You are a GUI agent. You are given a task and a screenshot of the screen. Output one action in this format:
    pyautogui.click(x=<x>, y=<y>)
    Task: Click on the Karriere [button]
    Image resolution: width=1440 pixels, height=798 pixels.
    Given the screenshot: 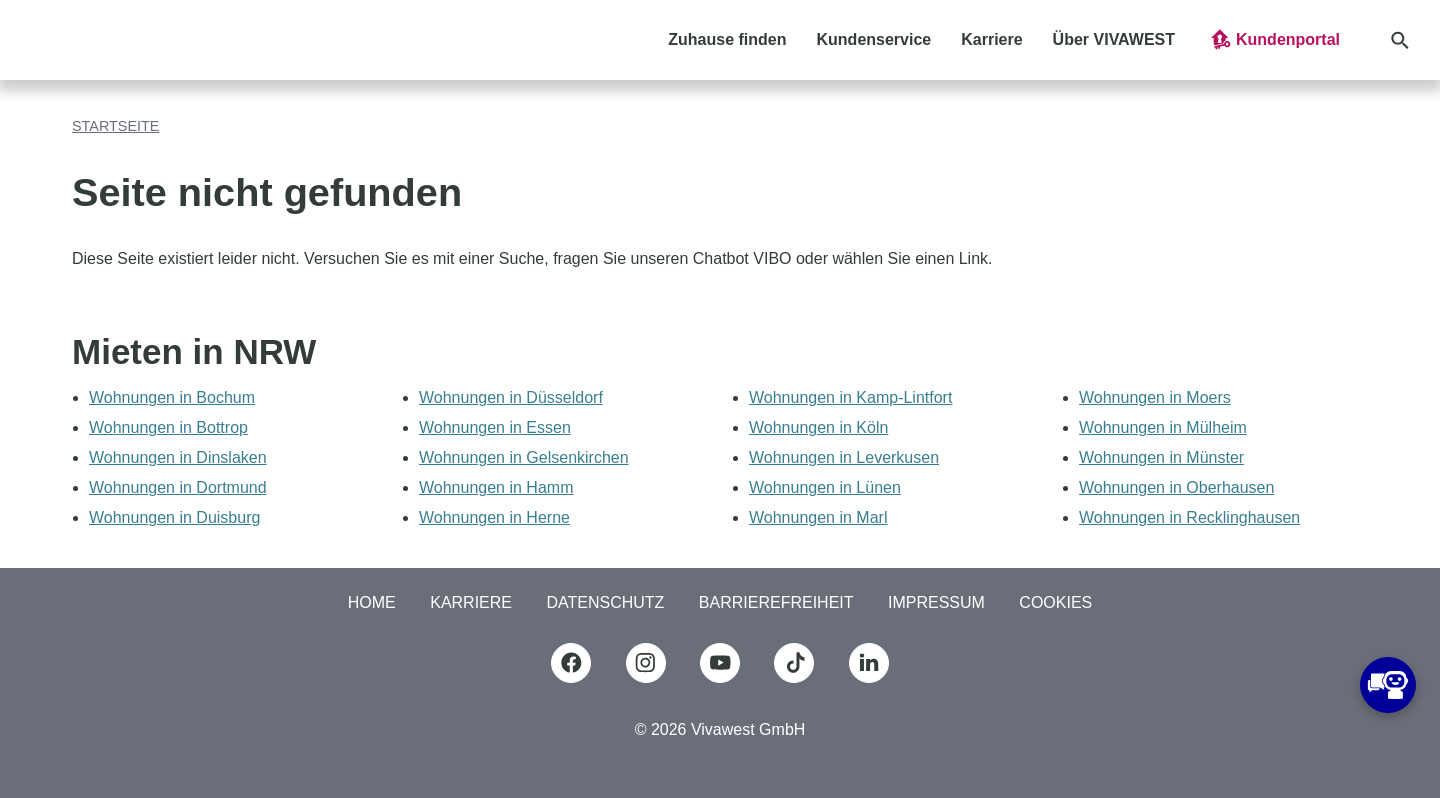 What is the action you would take?
    pyautogui.click(x=991, y=39)
    